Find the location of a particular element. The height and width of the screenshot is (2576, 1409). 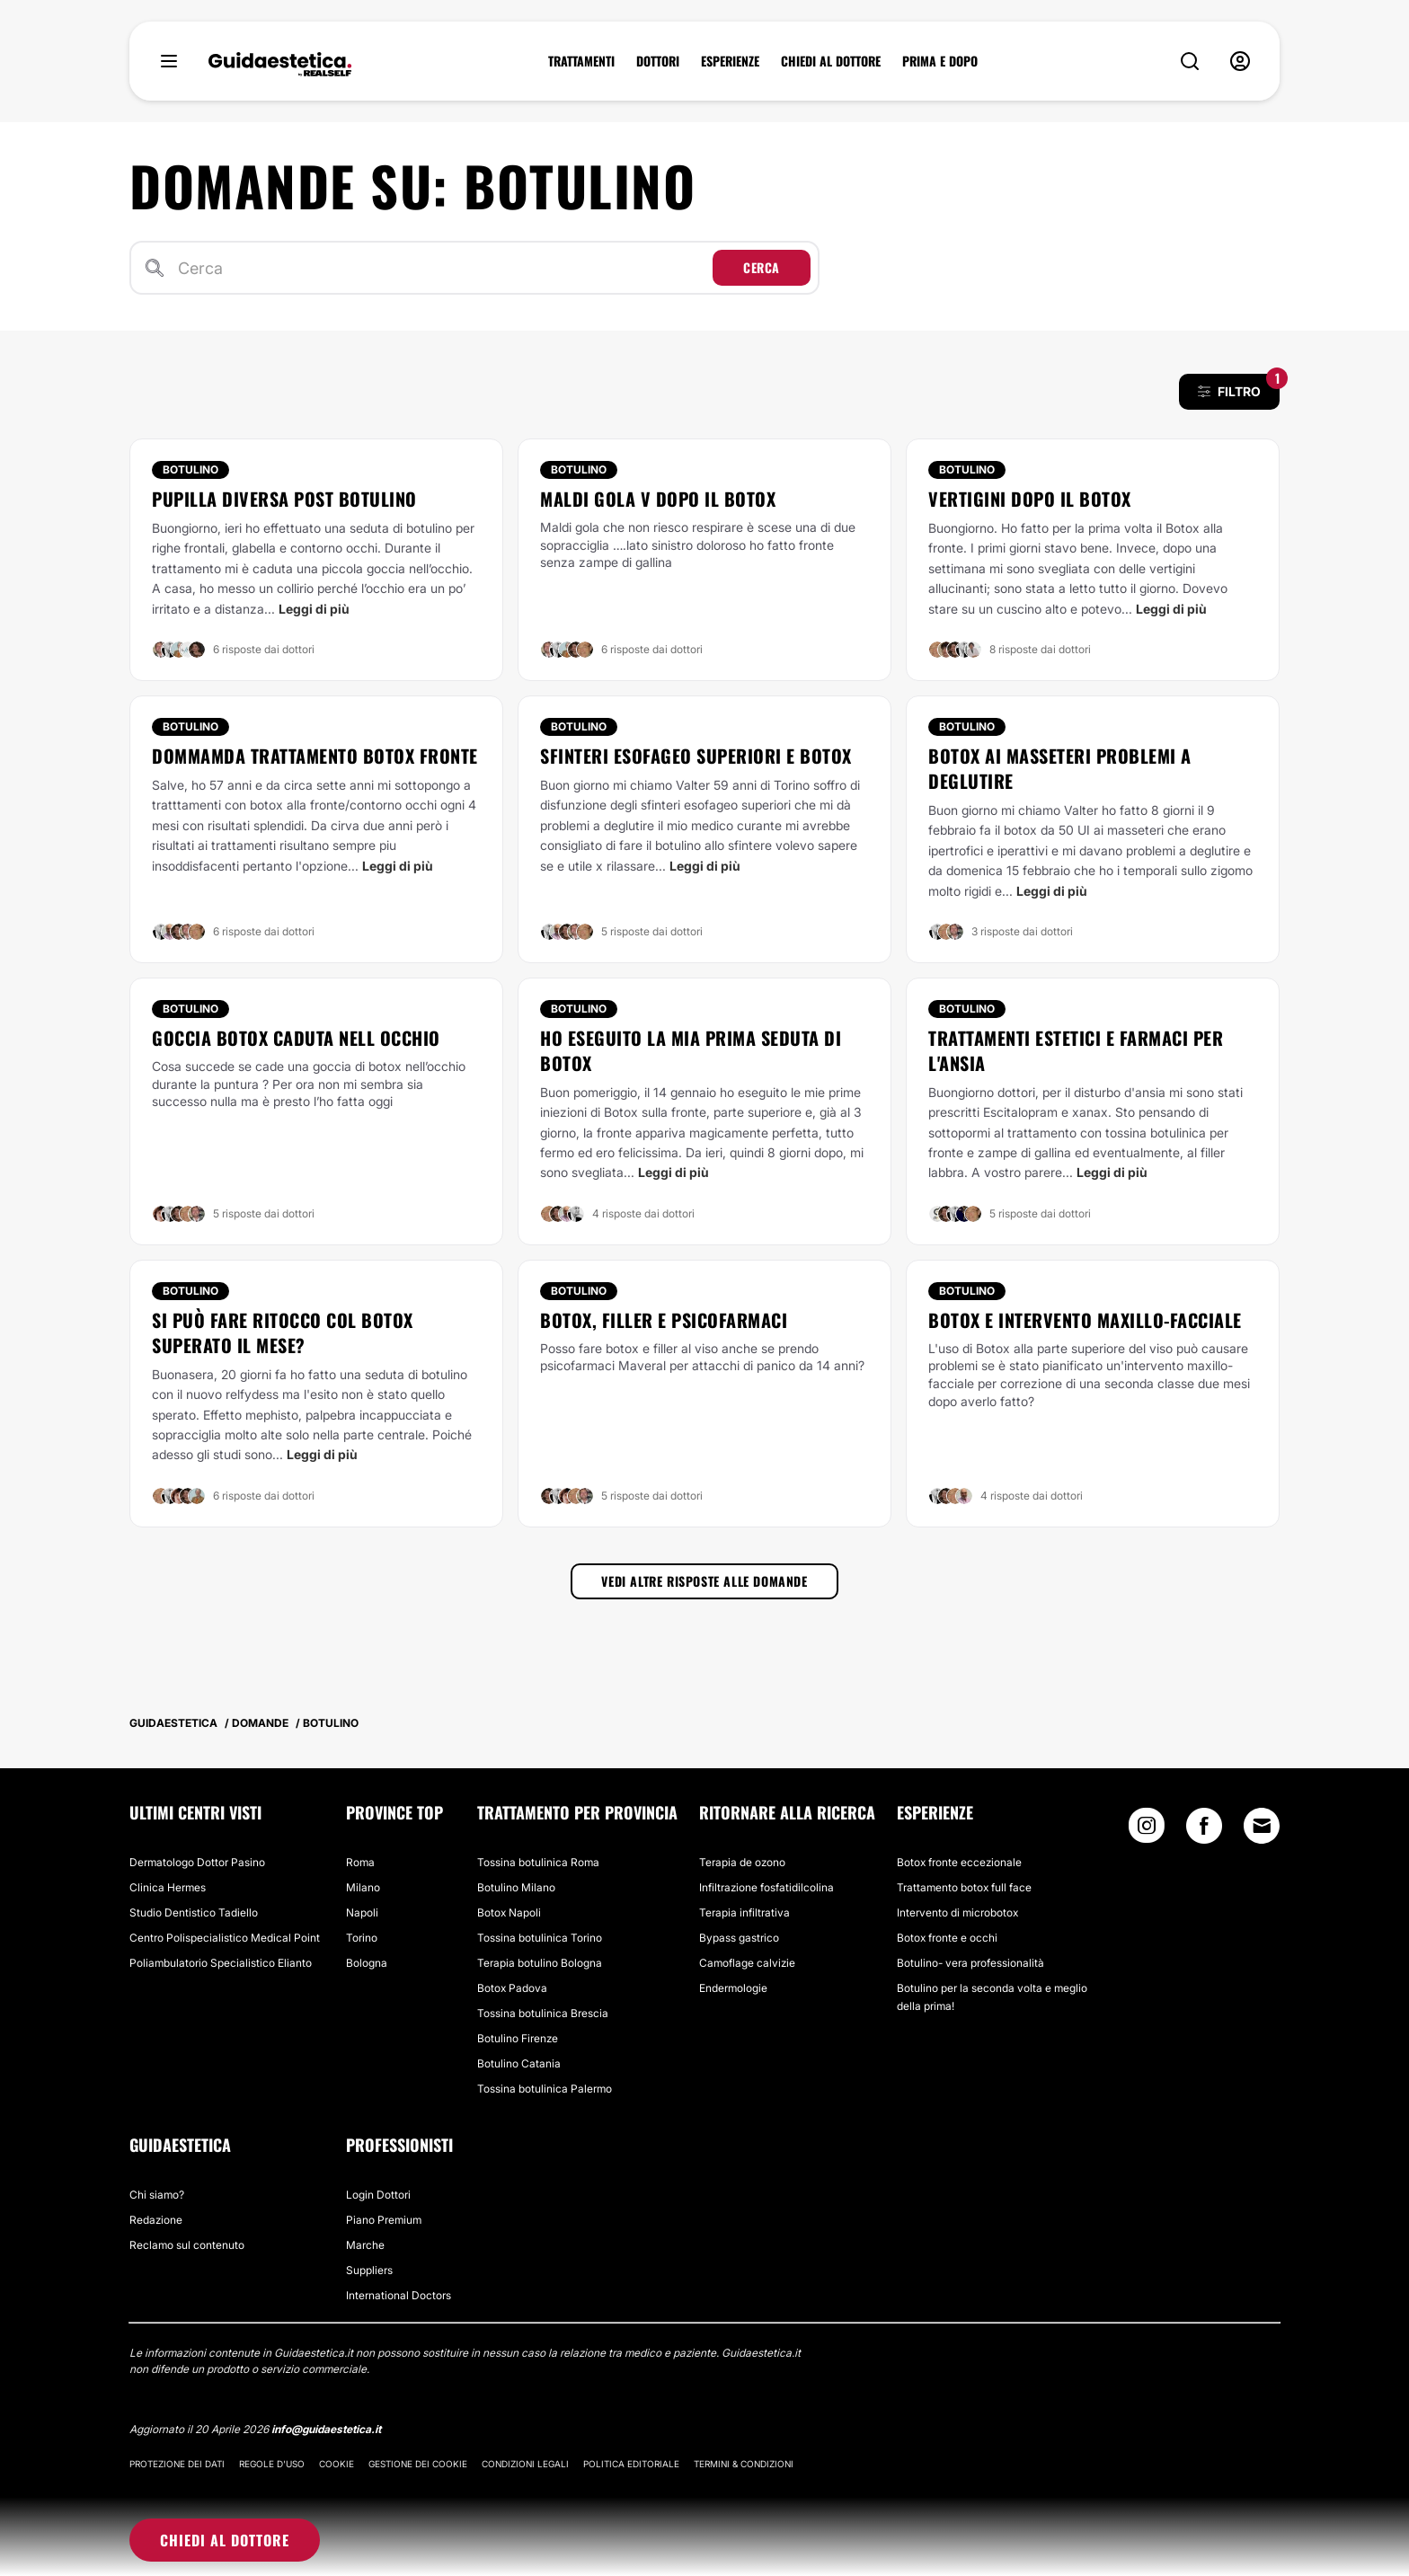

Tossina botulinica Torino is located at coordinates (539, 1937).